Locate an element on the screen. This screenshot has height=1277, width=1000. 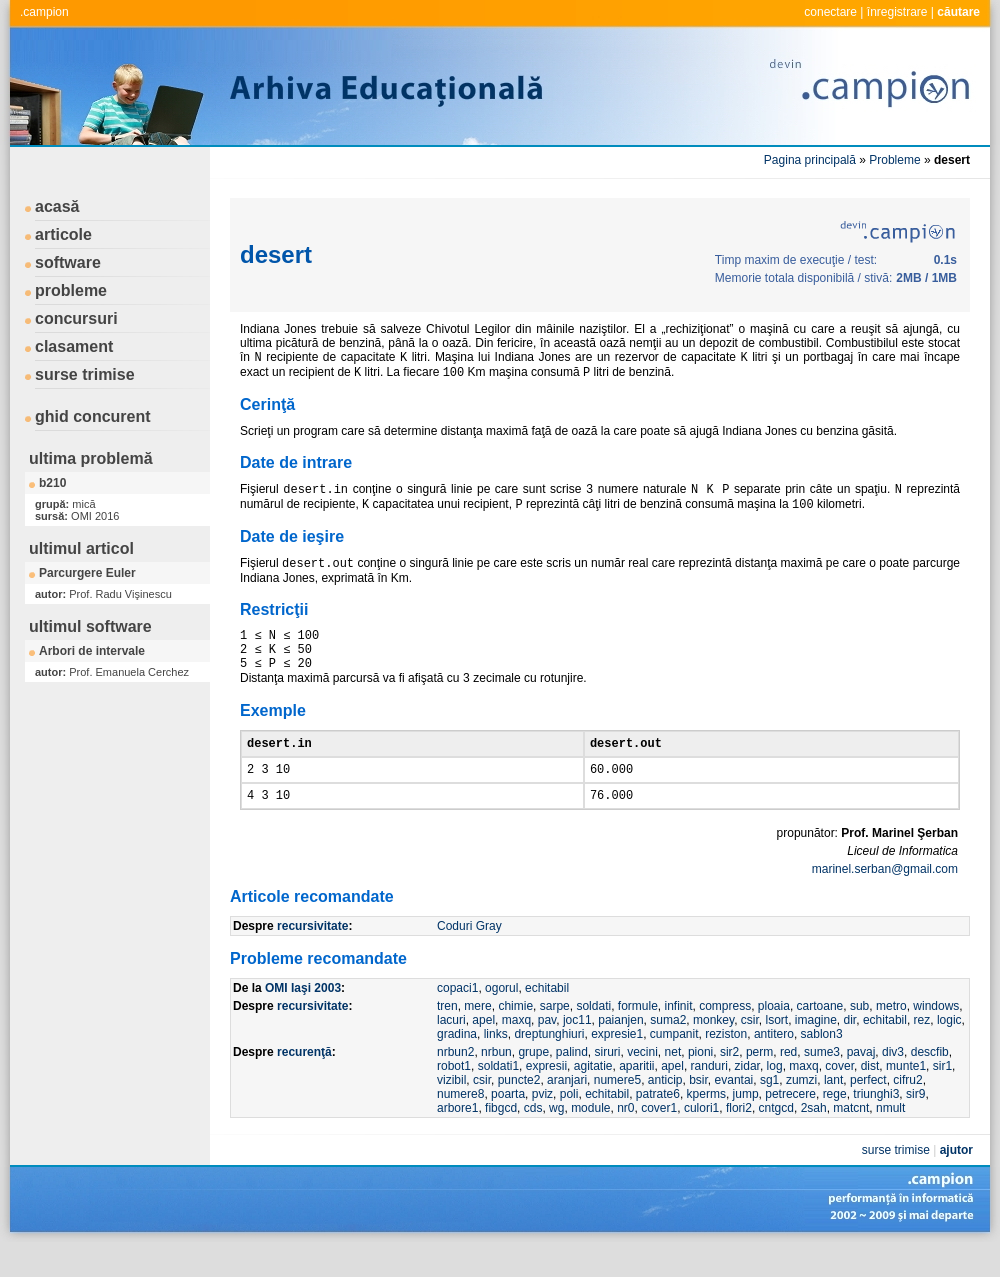
arbore1 is located at coordinates (457, 1138).